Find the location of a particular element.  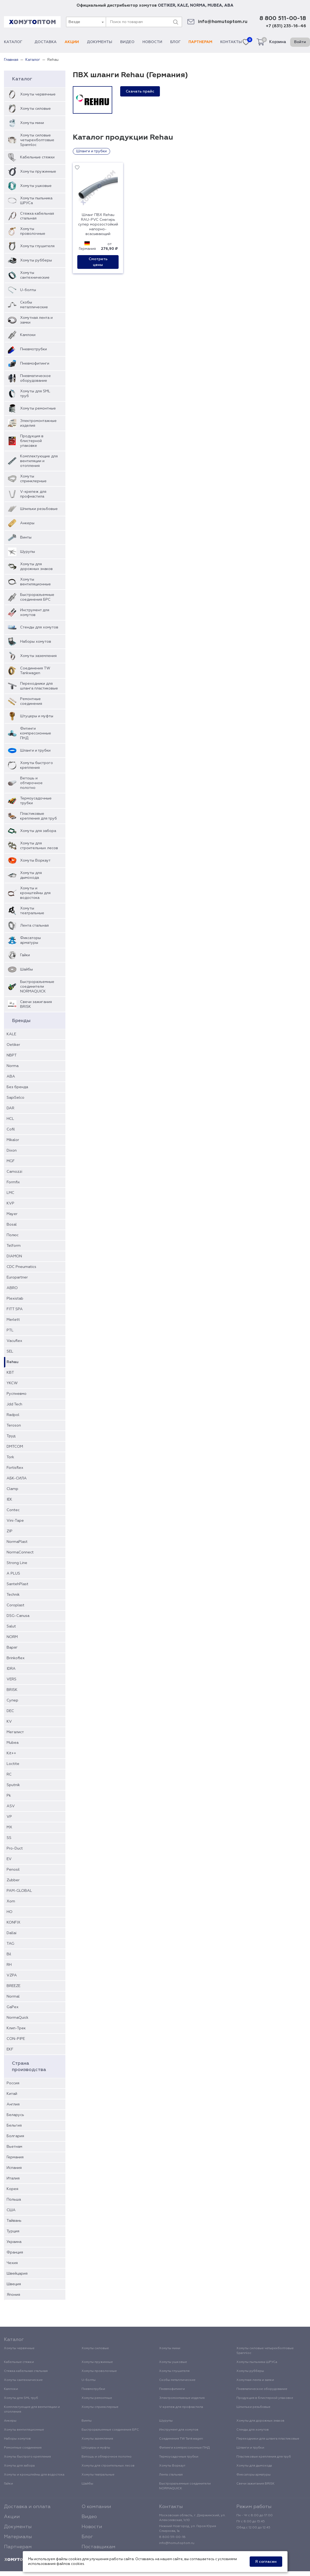

Беларусь is located at coordinates (15, 2115).